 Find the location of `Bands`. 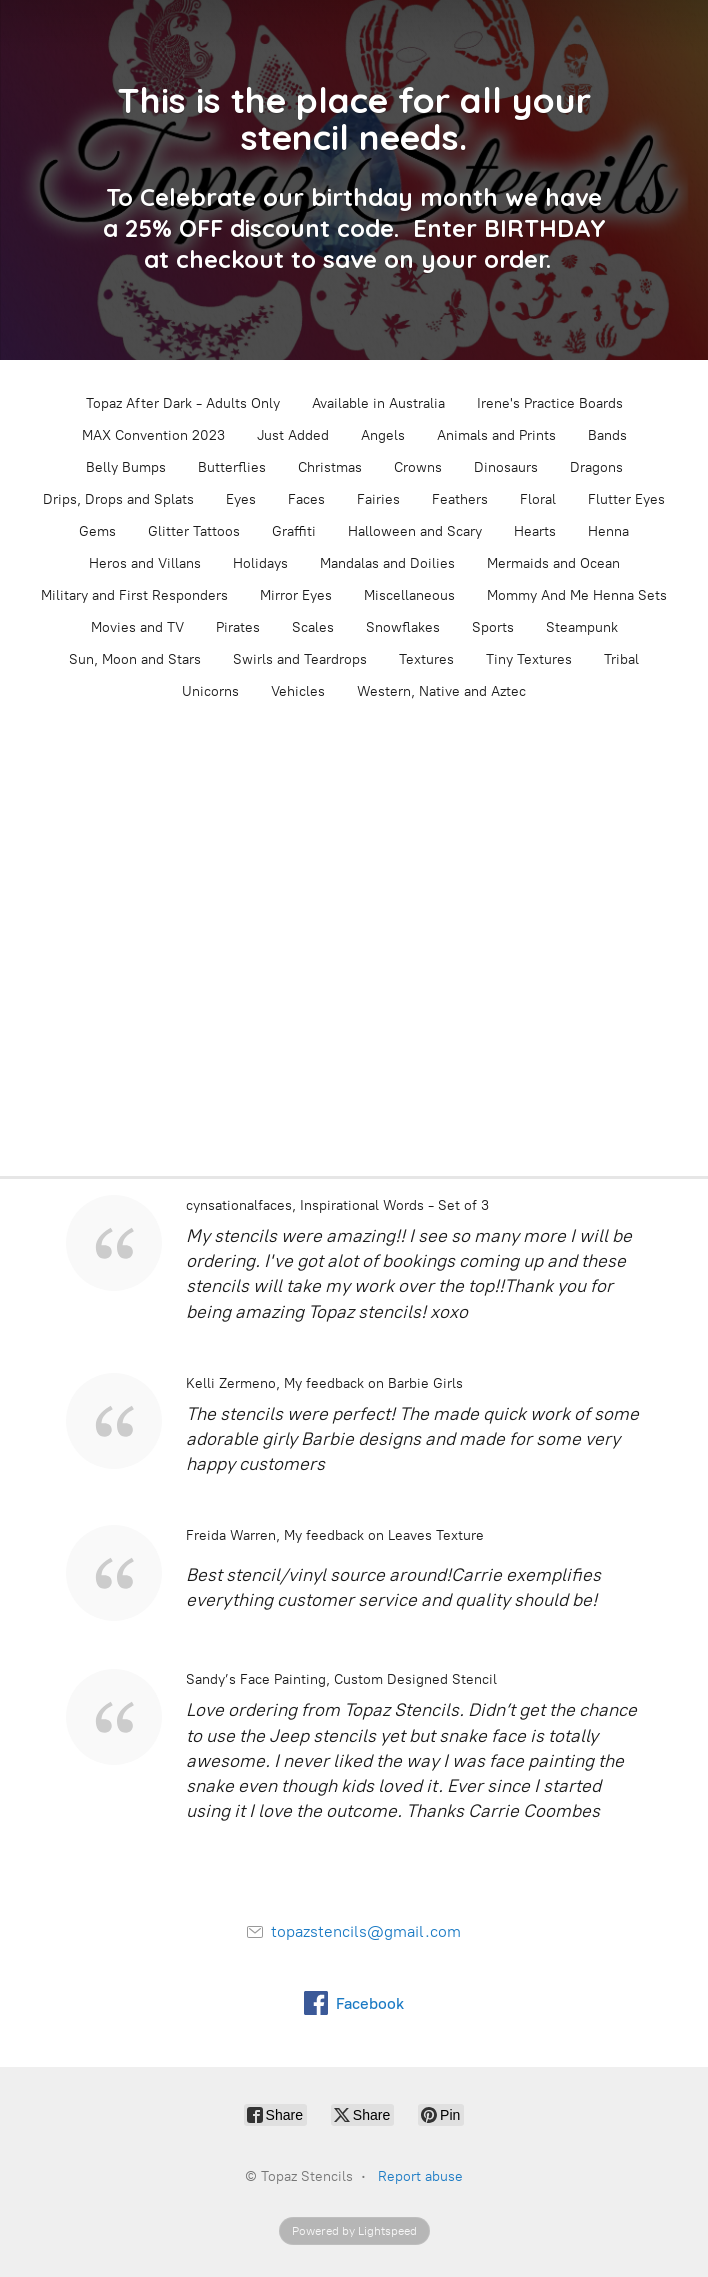

Bands is located at coordinates (607, 435).